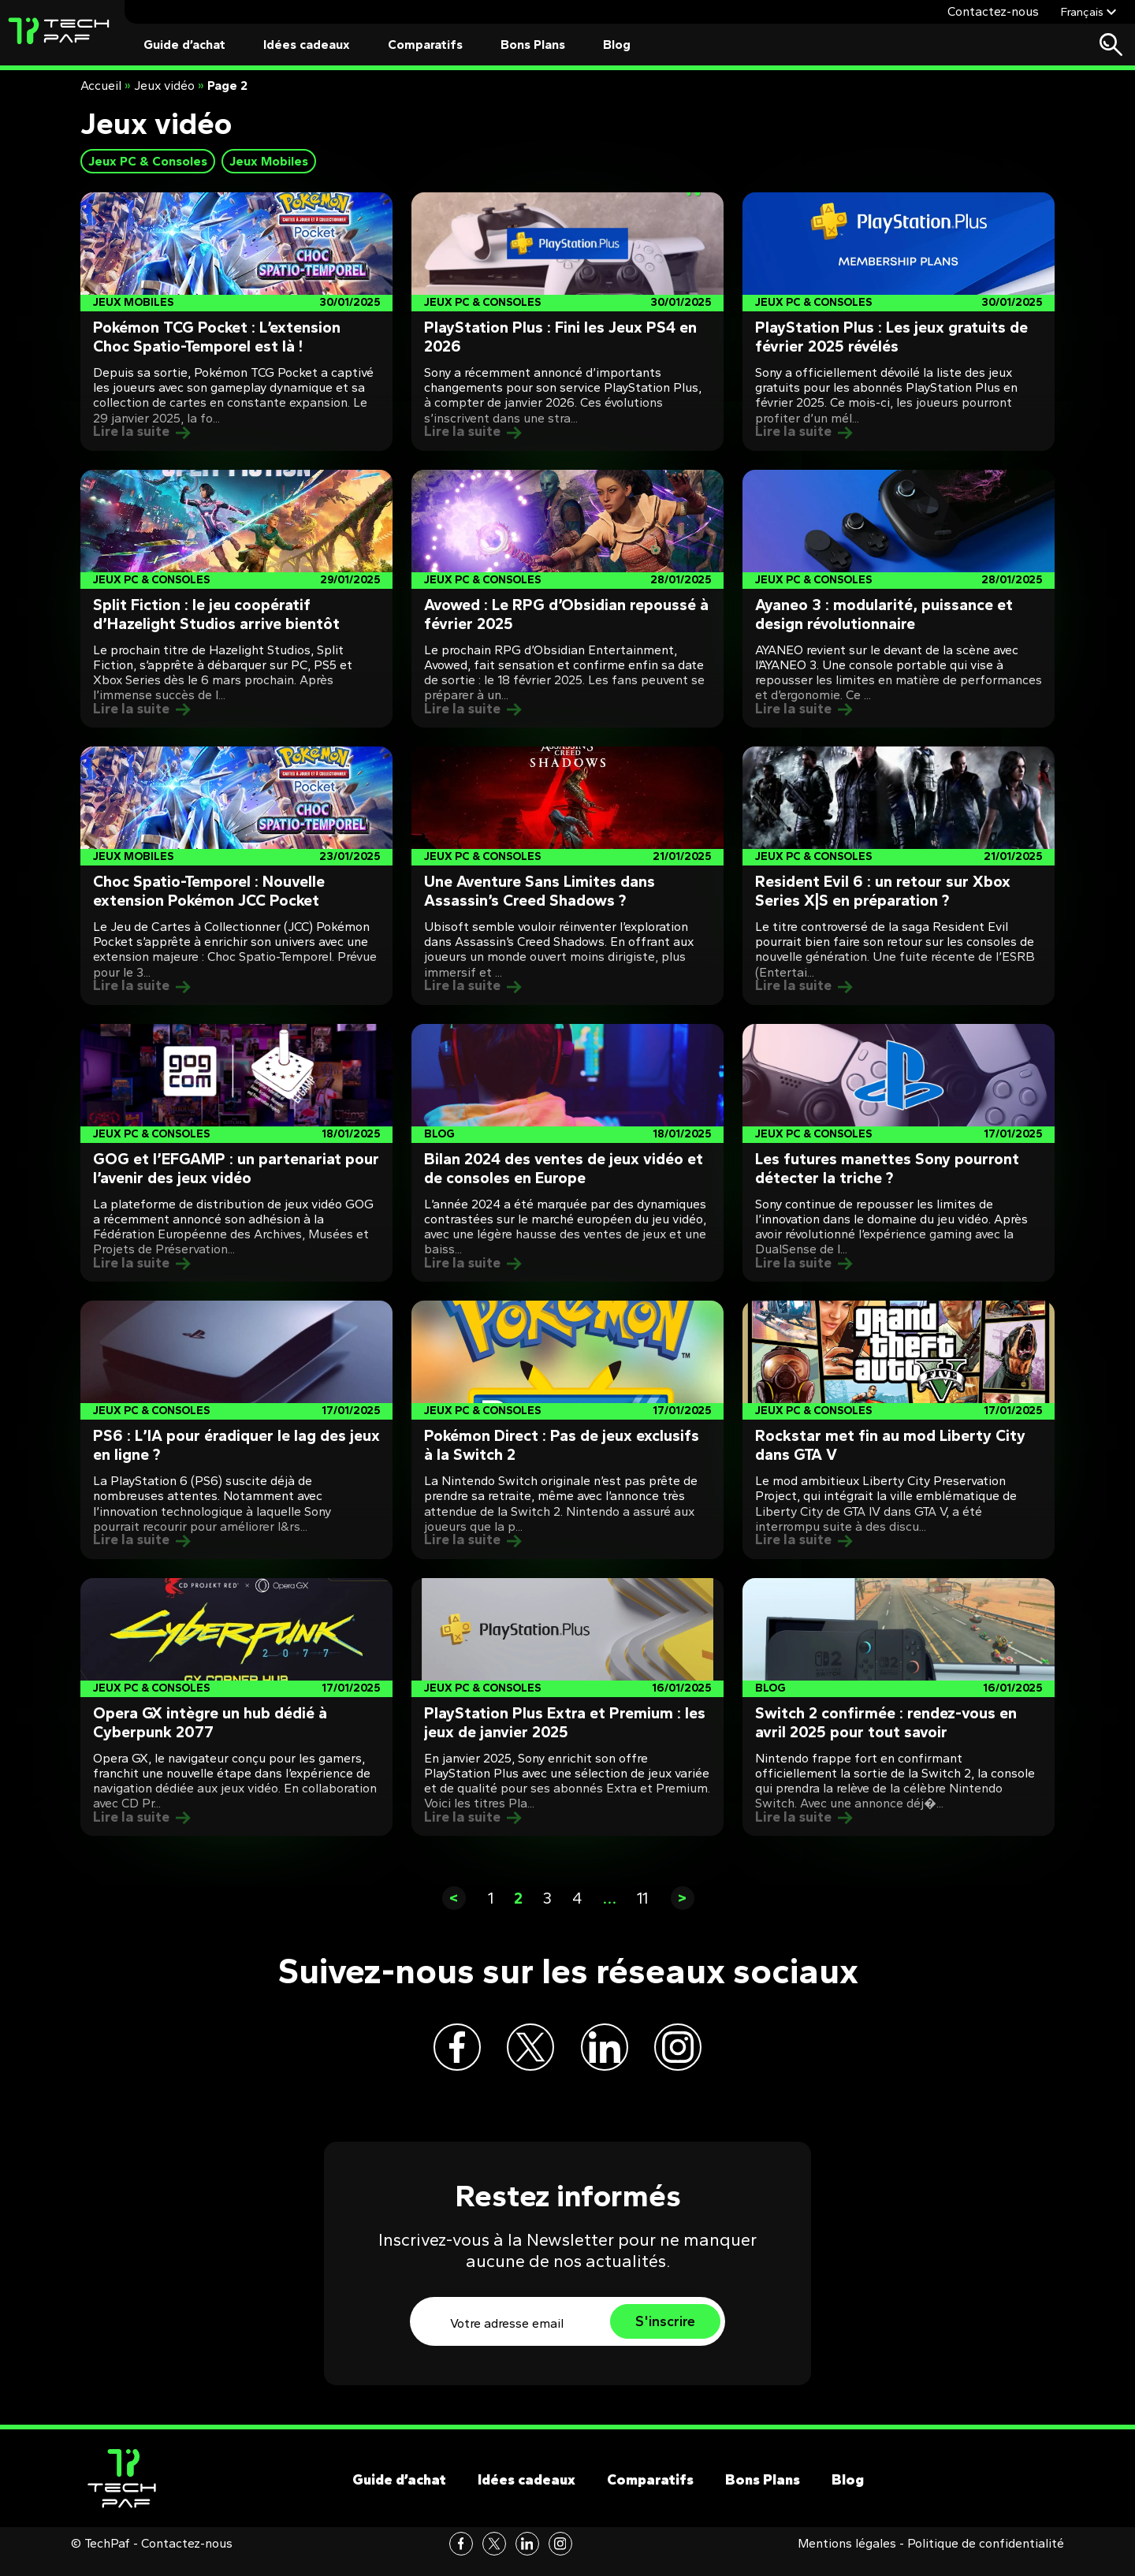  I want to click on Politique de confidentialité, so click(985, 2559).